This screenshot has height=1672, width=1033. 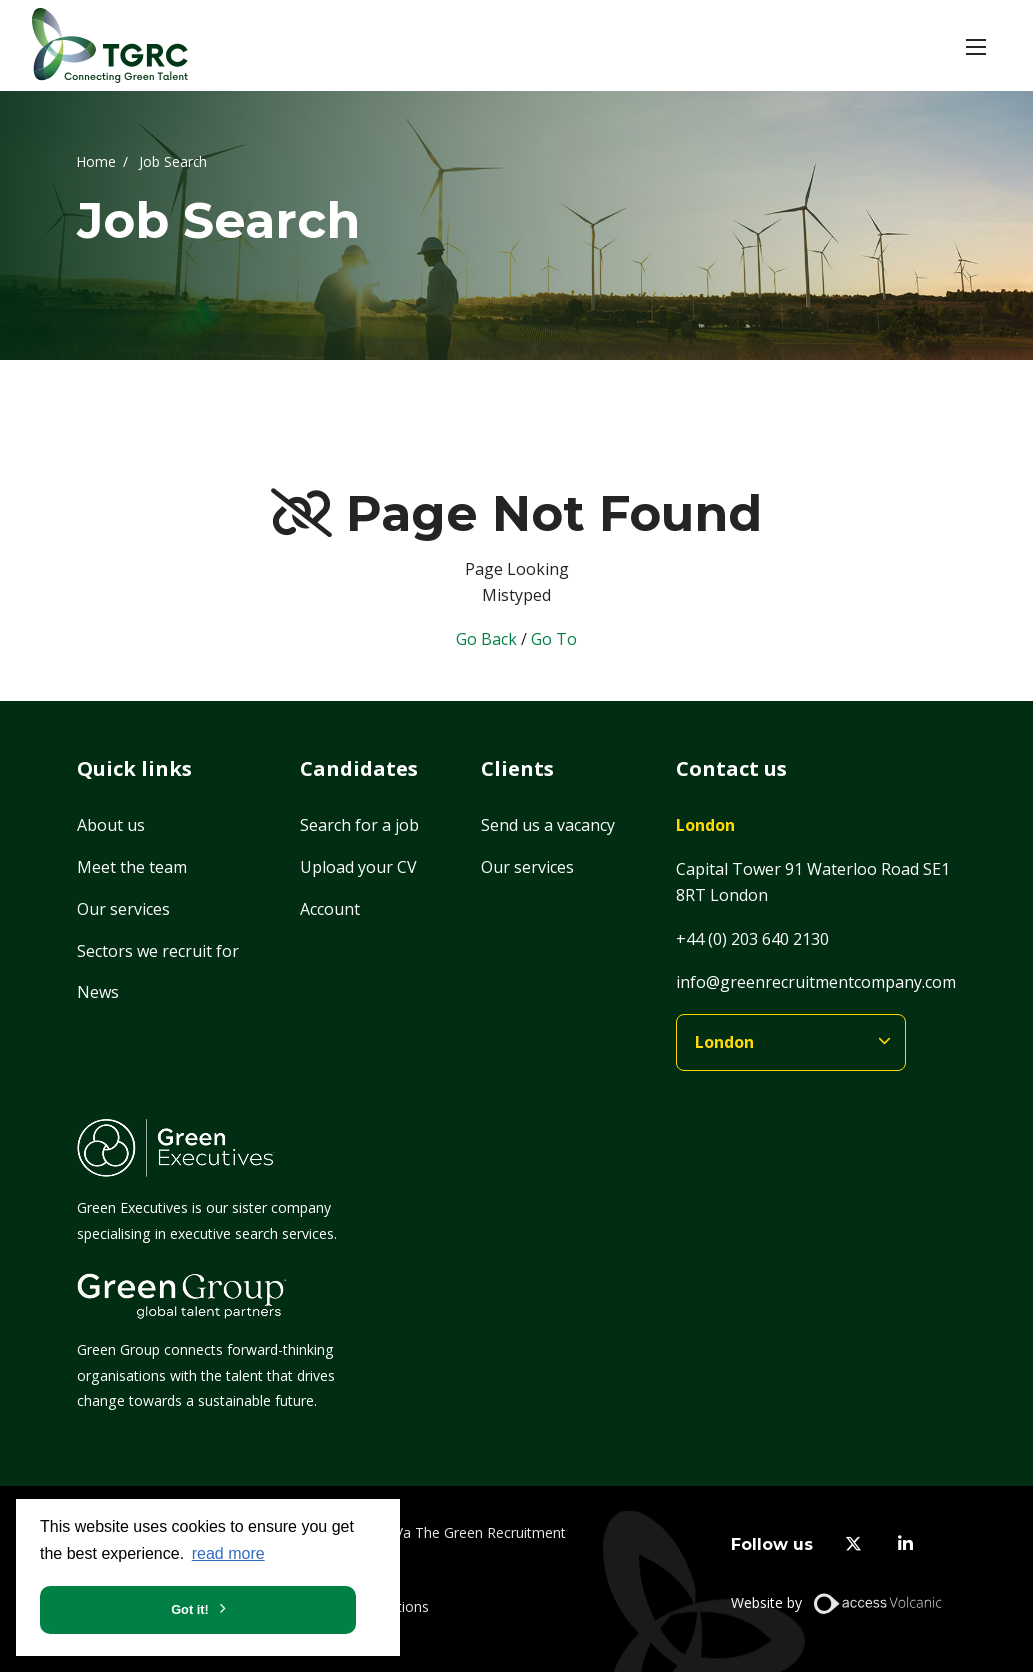 What do you see at coordinates (359, 825) in the screenshot?
I see `Search for a job` at bounding box center [359, 825].